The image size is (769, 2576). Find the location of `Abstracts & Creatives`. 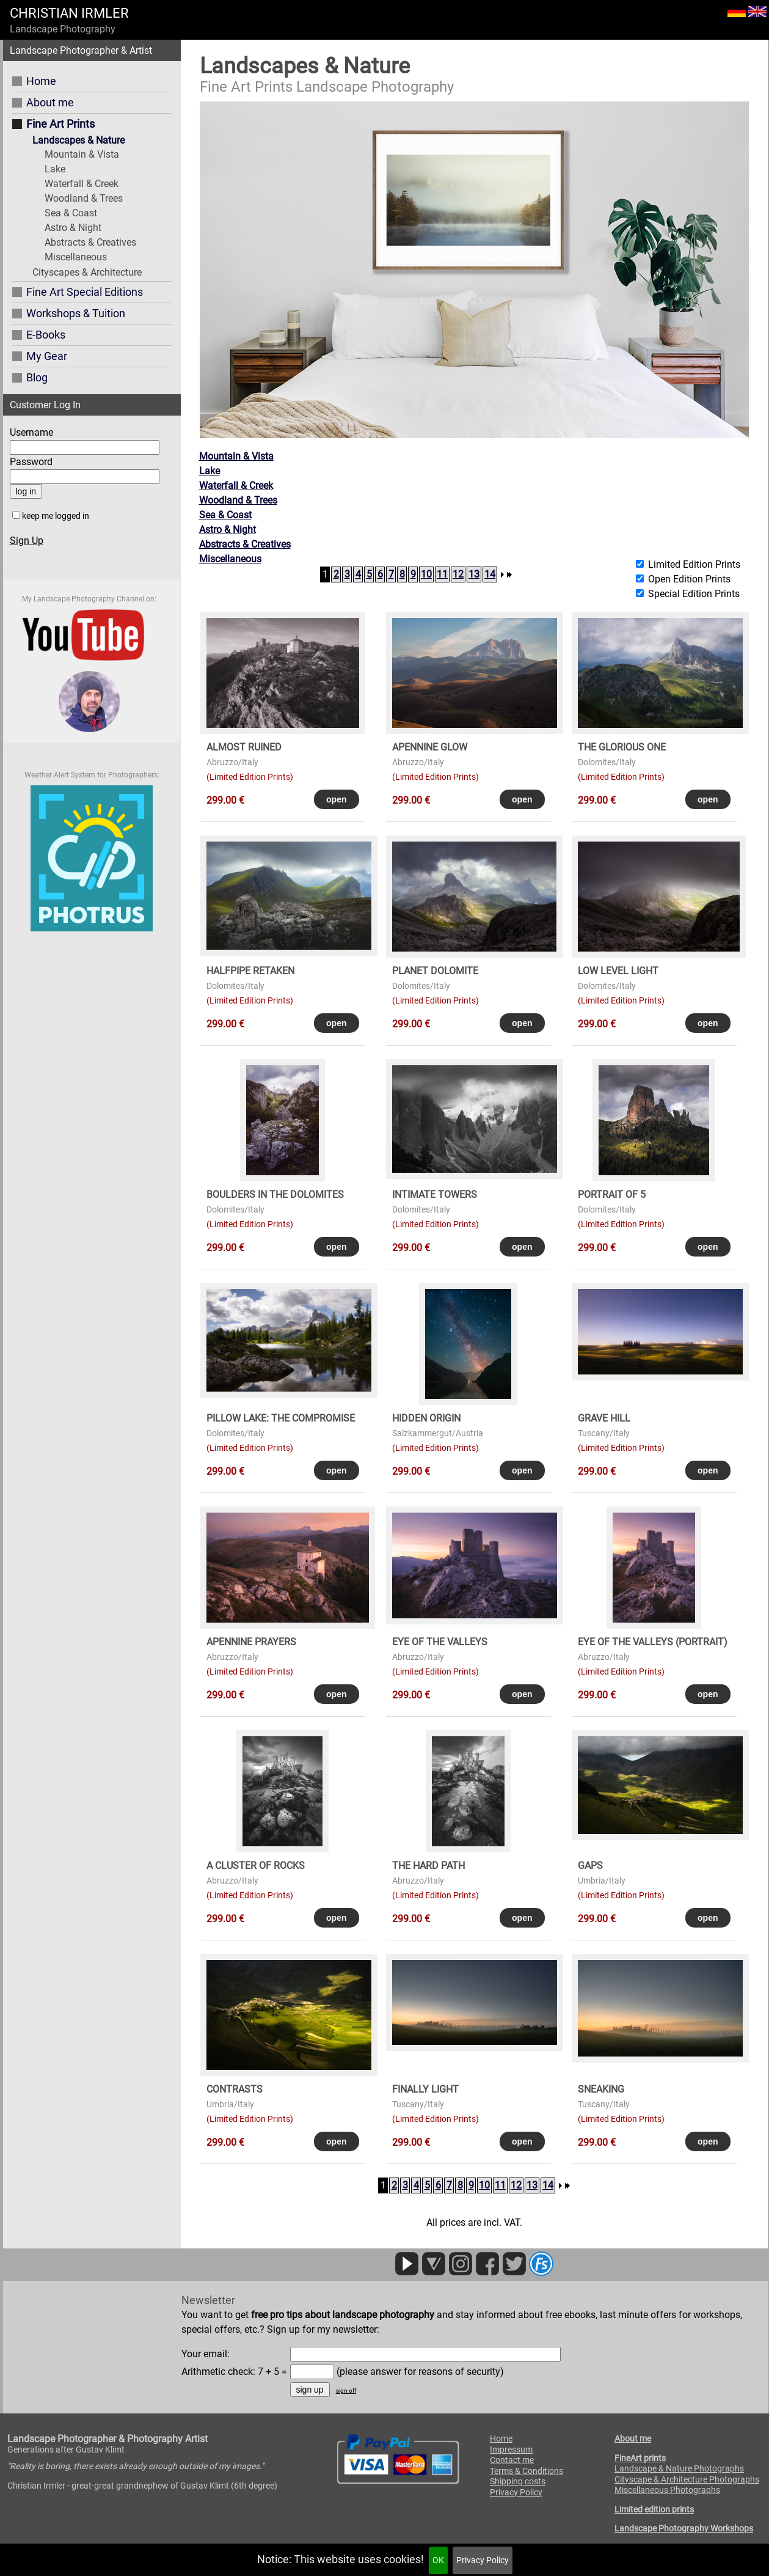

Abstracts & Creatives is located at coordinates (90, 242).